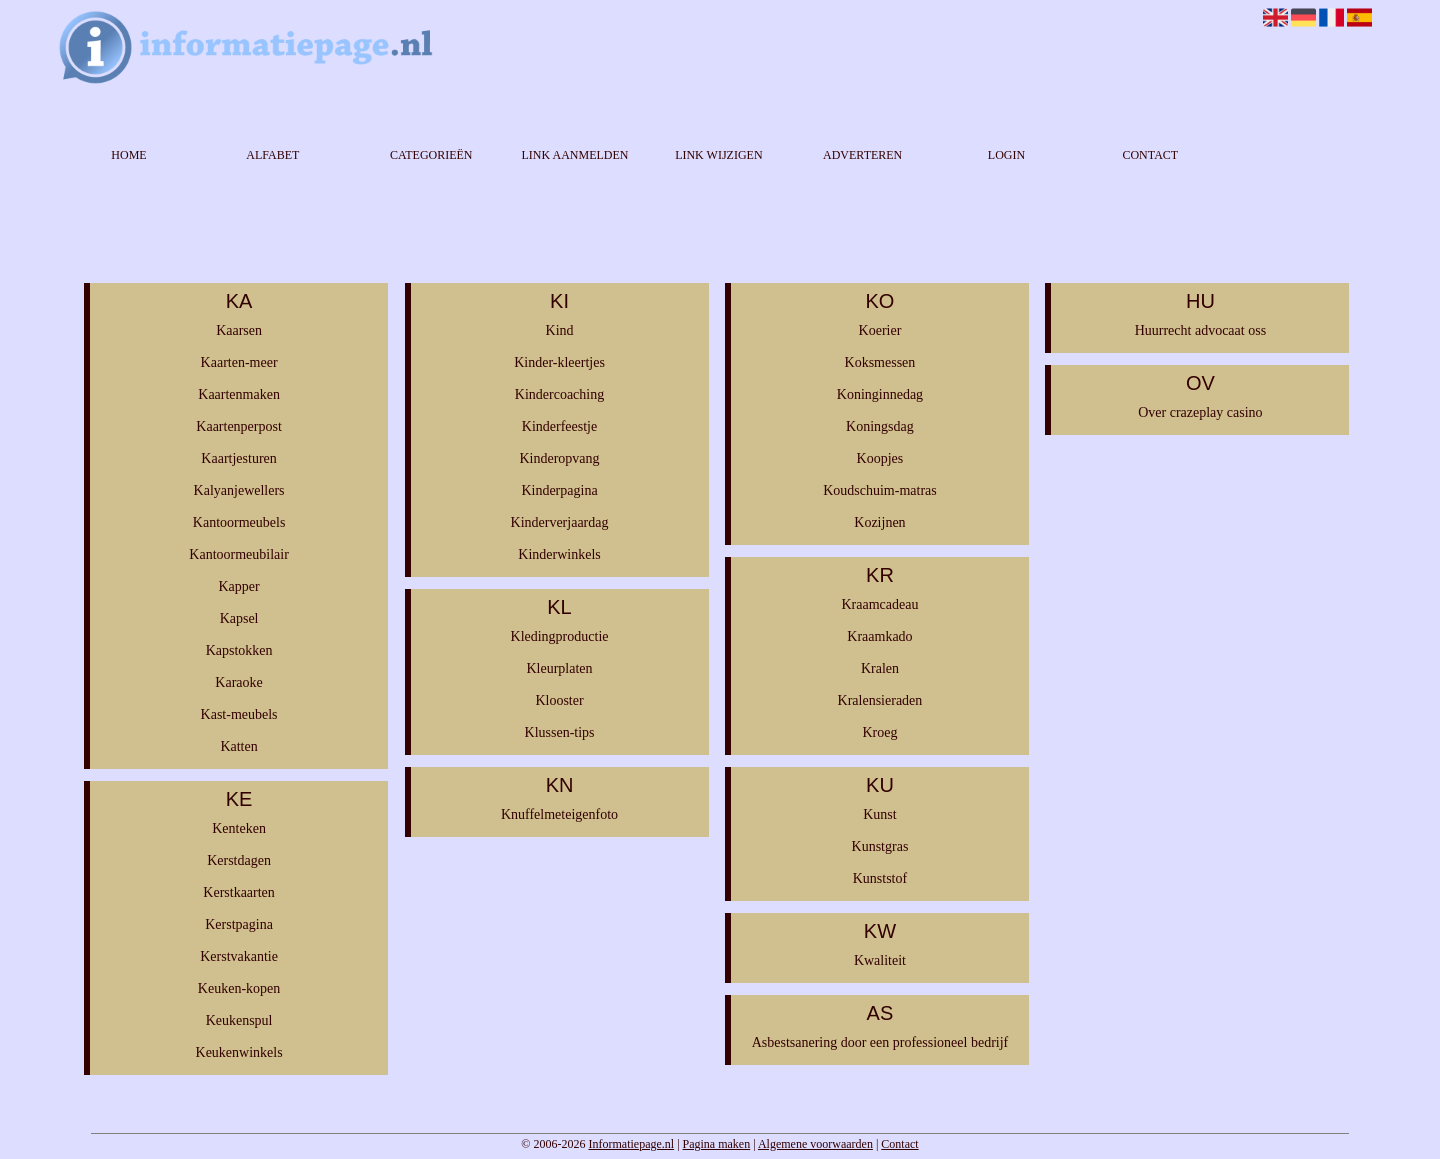 This screenshot has height=1159, width=1440. What do you see at coordinates (880, 960) in the screenshot?
I see `Kwaliteit` at bounding box center [880, 960].